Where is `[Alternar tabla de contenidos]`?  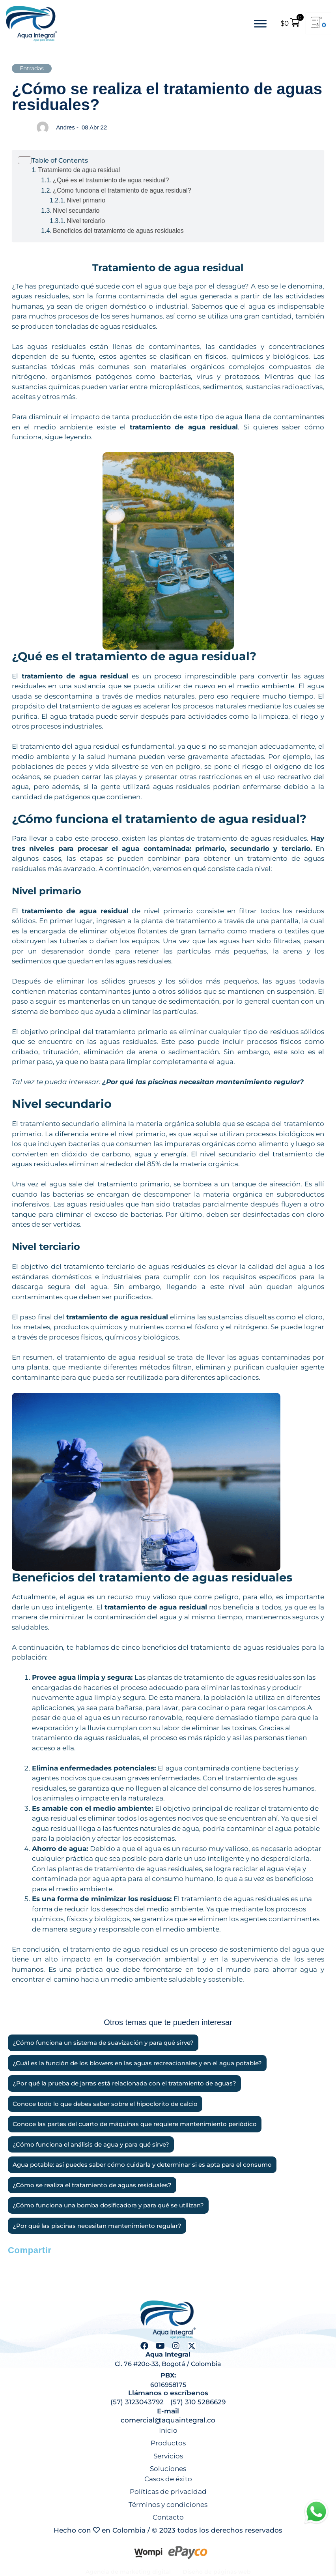 [Alternar tabla de contenidos] is located at coordinates (168, 160).